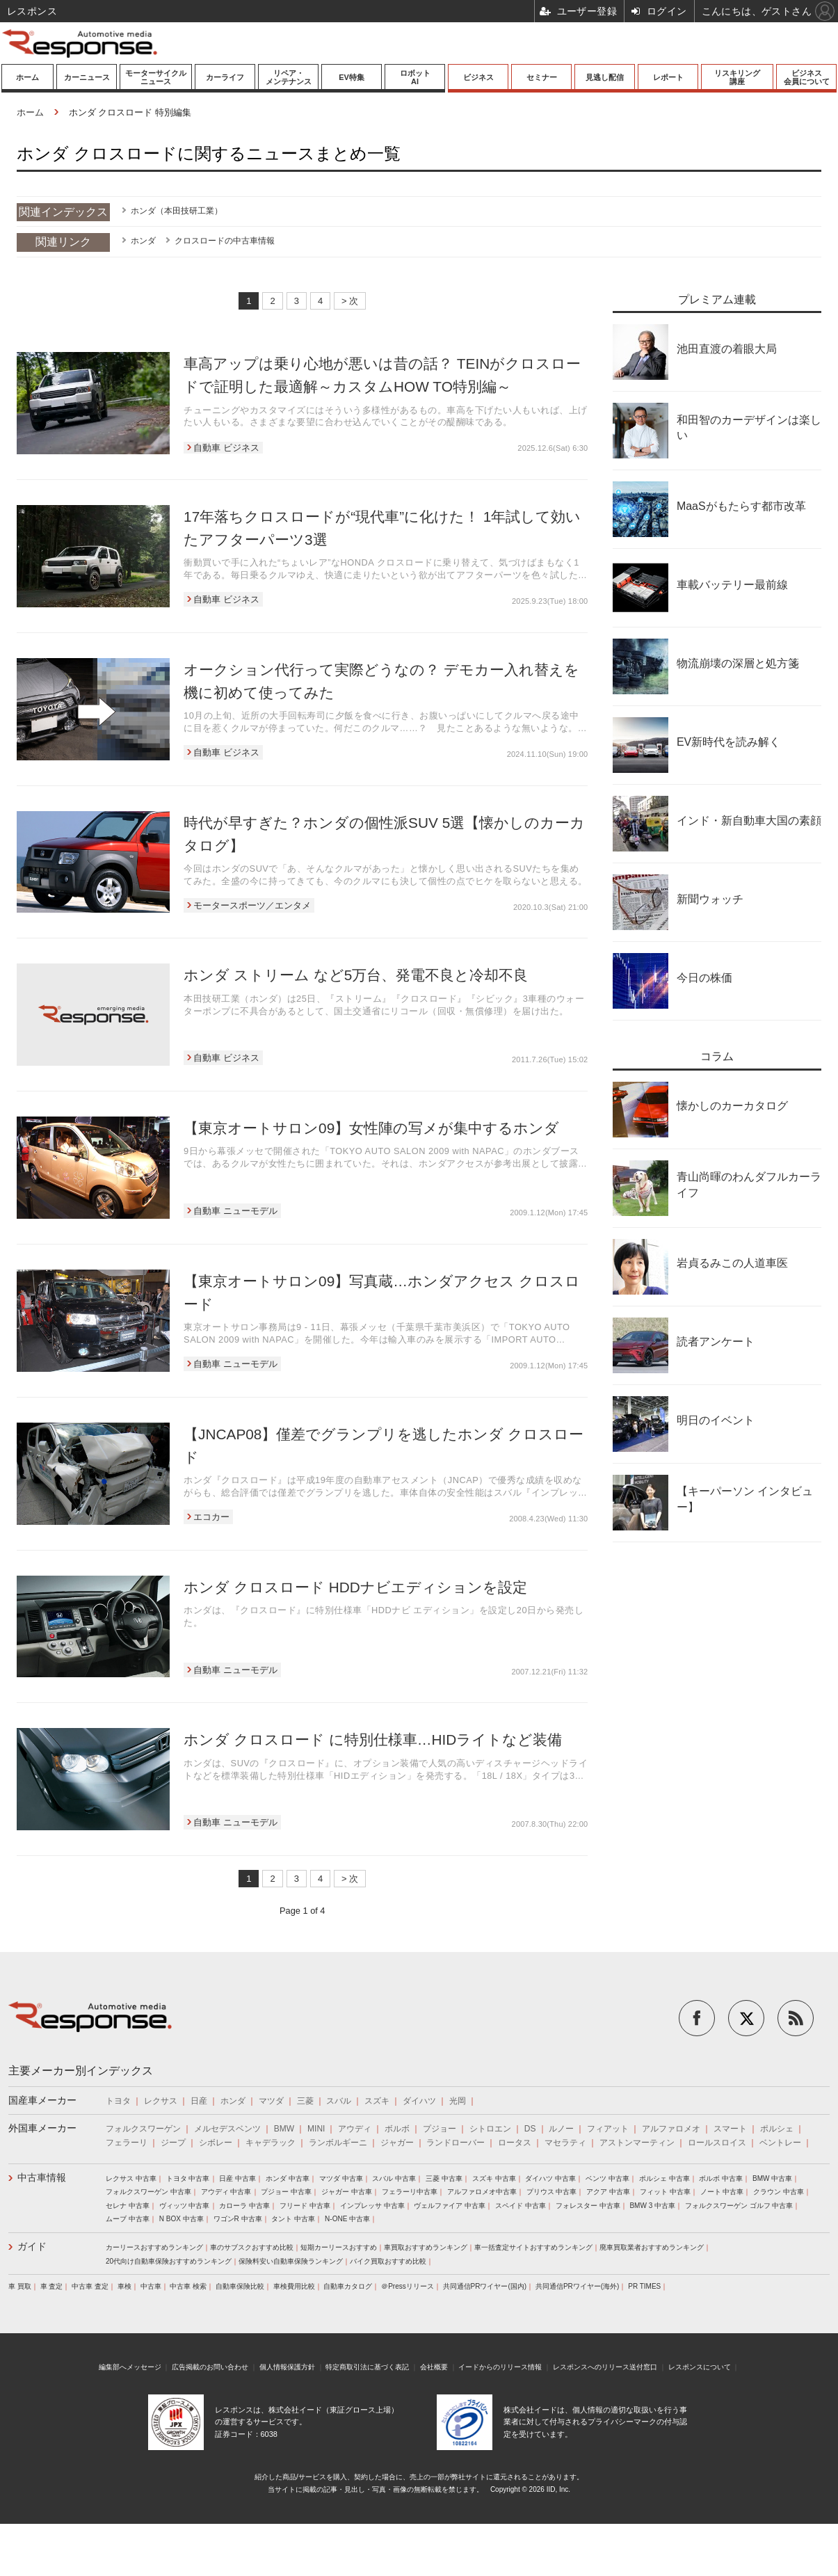 This screenshot has width=838, height=2576. Describe the element at coordinates (397, 2129) in the screenshot. I see `ボルボ` at that location.